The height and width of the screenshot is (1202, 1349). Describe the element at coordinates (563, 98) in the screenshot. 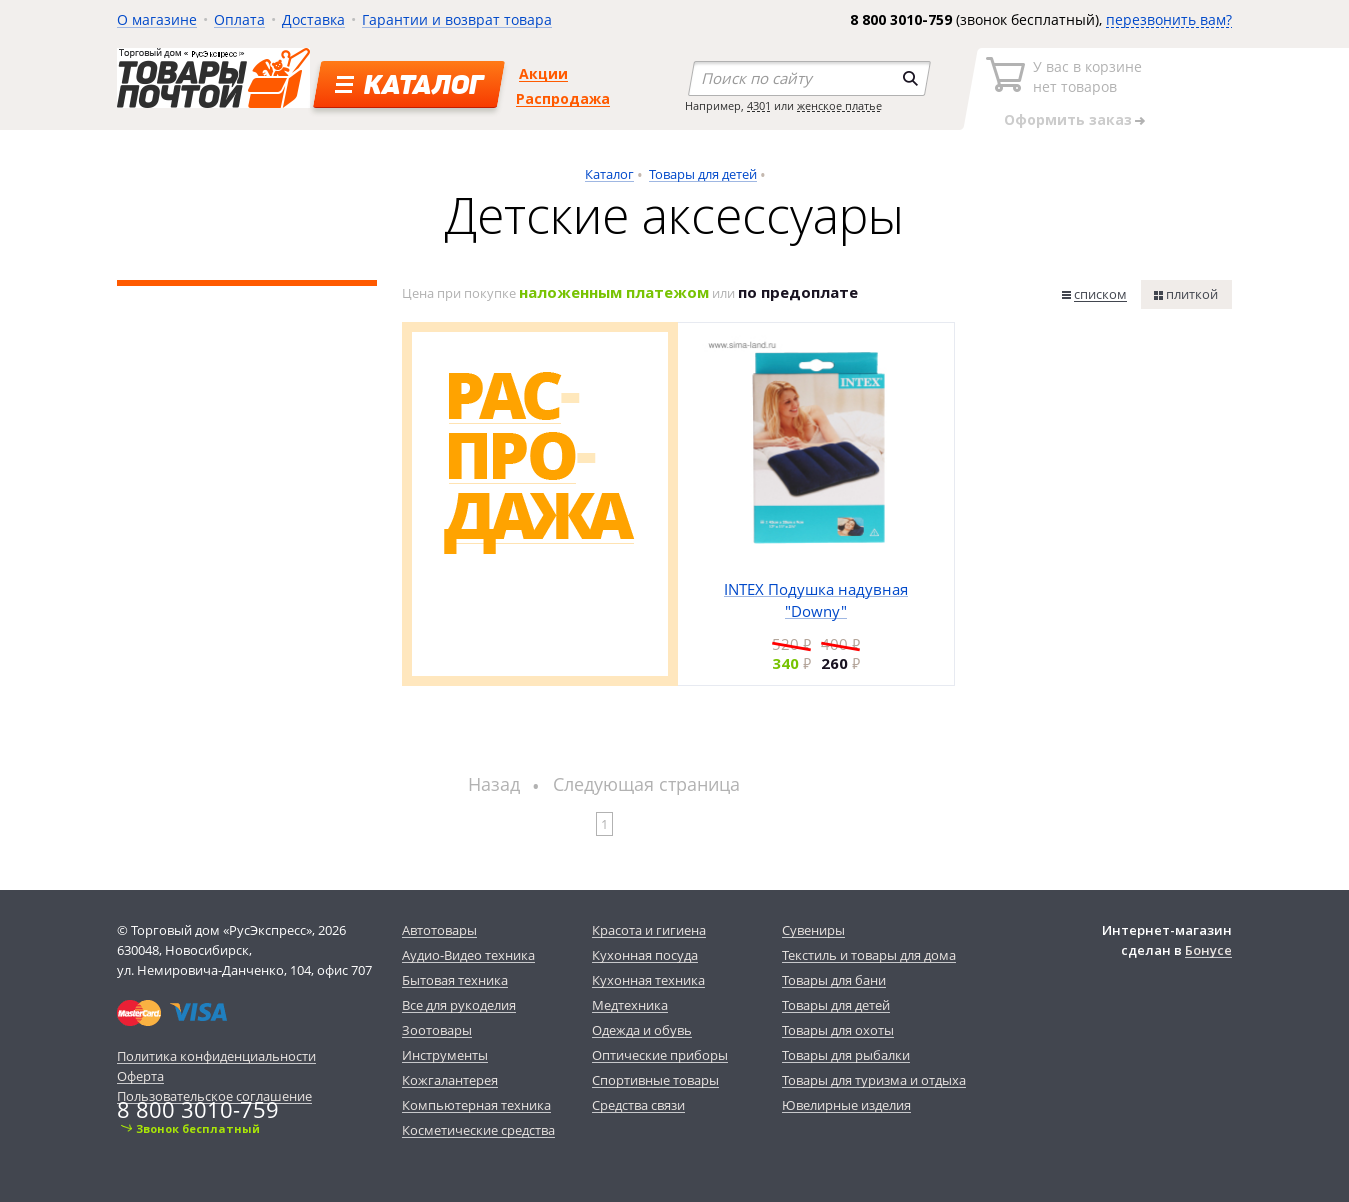

I see `Распродажа` at that location.